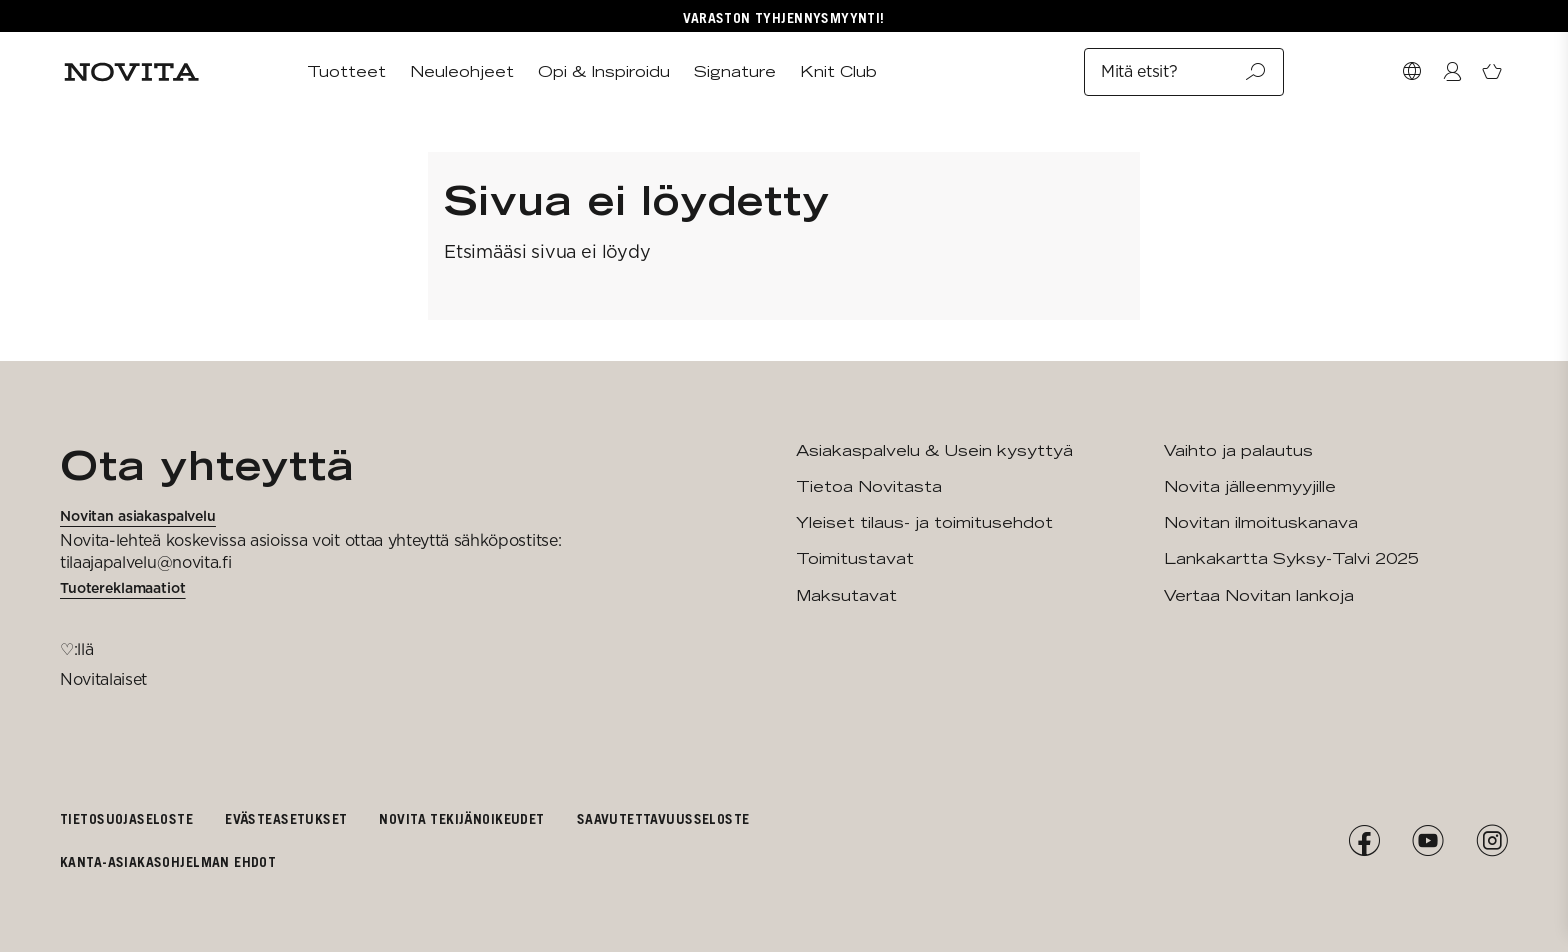 The height and width of the screenshot is (952, 1568). Describe the element at coordinates (1184, 72) in the screenshot. I see `Mitä etsit?` at that location.